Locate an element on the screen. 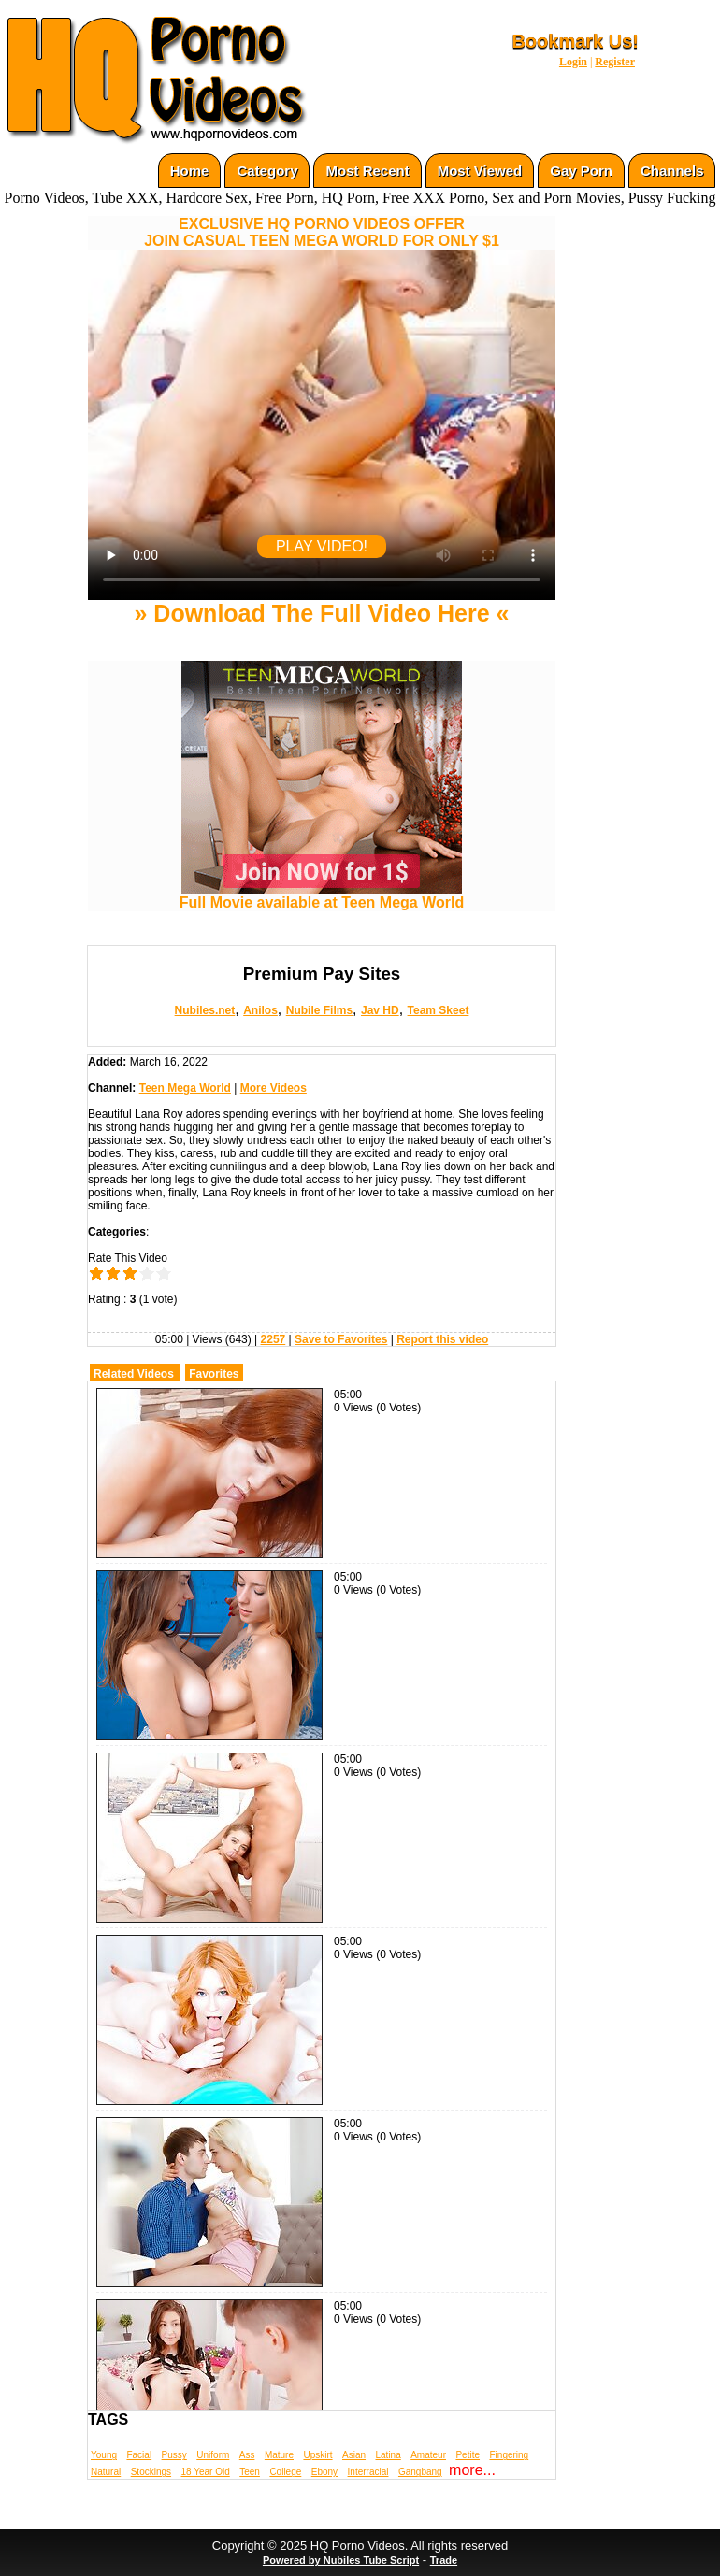  Nubile Films is located at coordinates (319, 1010).